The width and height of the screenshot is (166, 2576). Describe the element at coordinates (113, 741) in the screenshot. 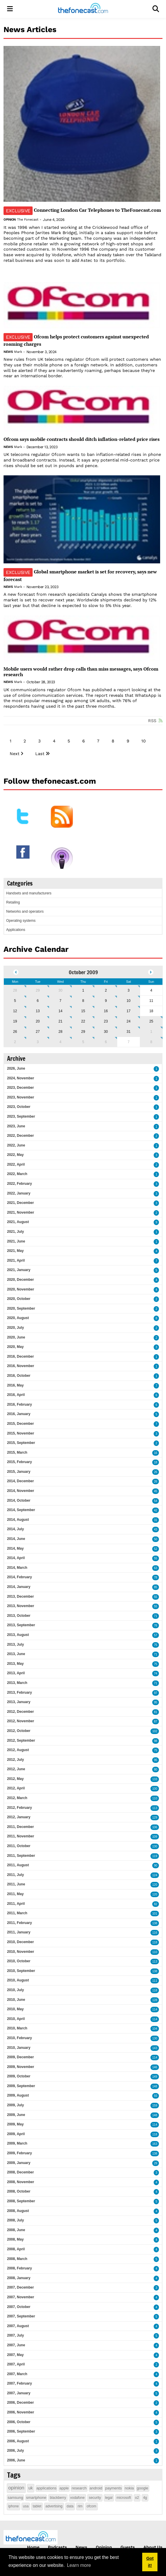

I see `8 [Page 8]` at that location.